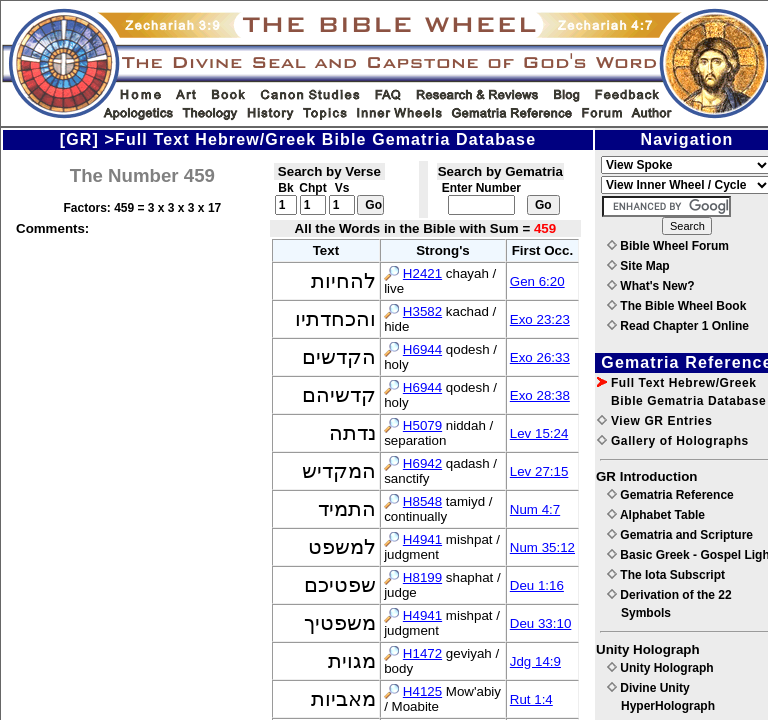  I want to click on Bible Wheel Forum, so click(668, 246).